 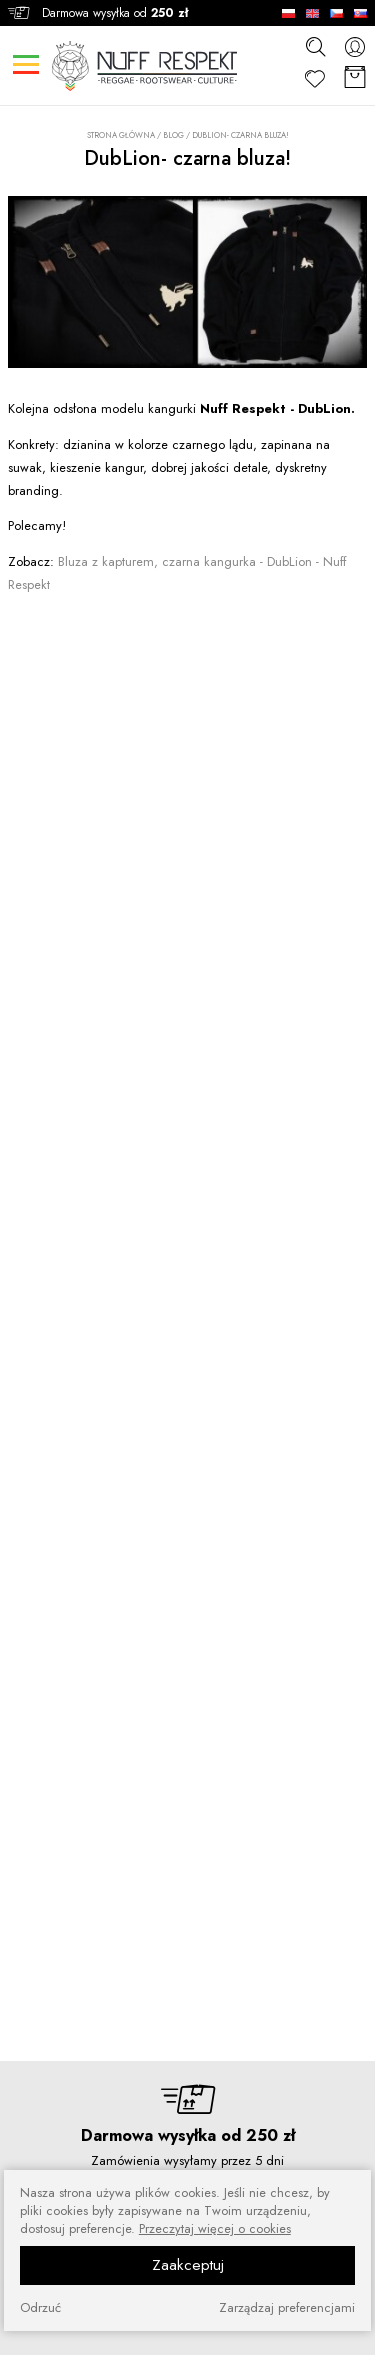 What do you see at coordinates (355, 46) in the screenshot?
I see `[konto]` at bounding box center [355, 46].